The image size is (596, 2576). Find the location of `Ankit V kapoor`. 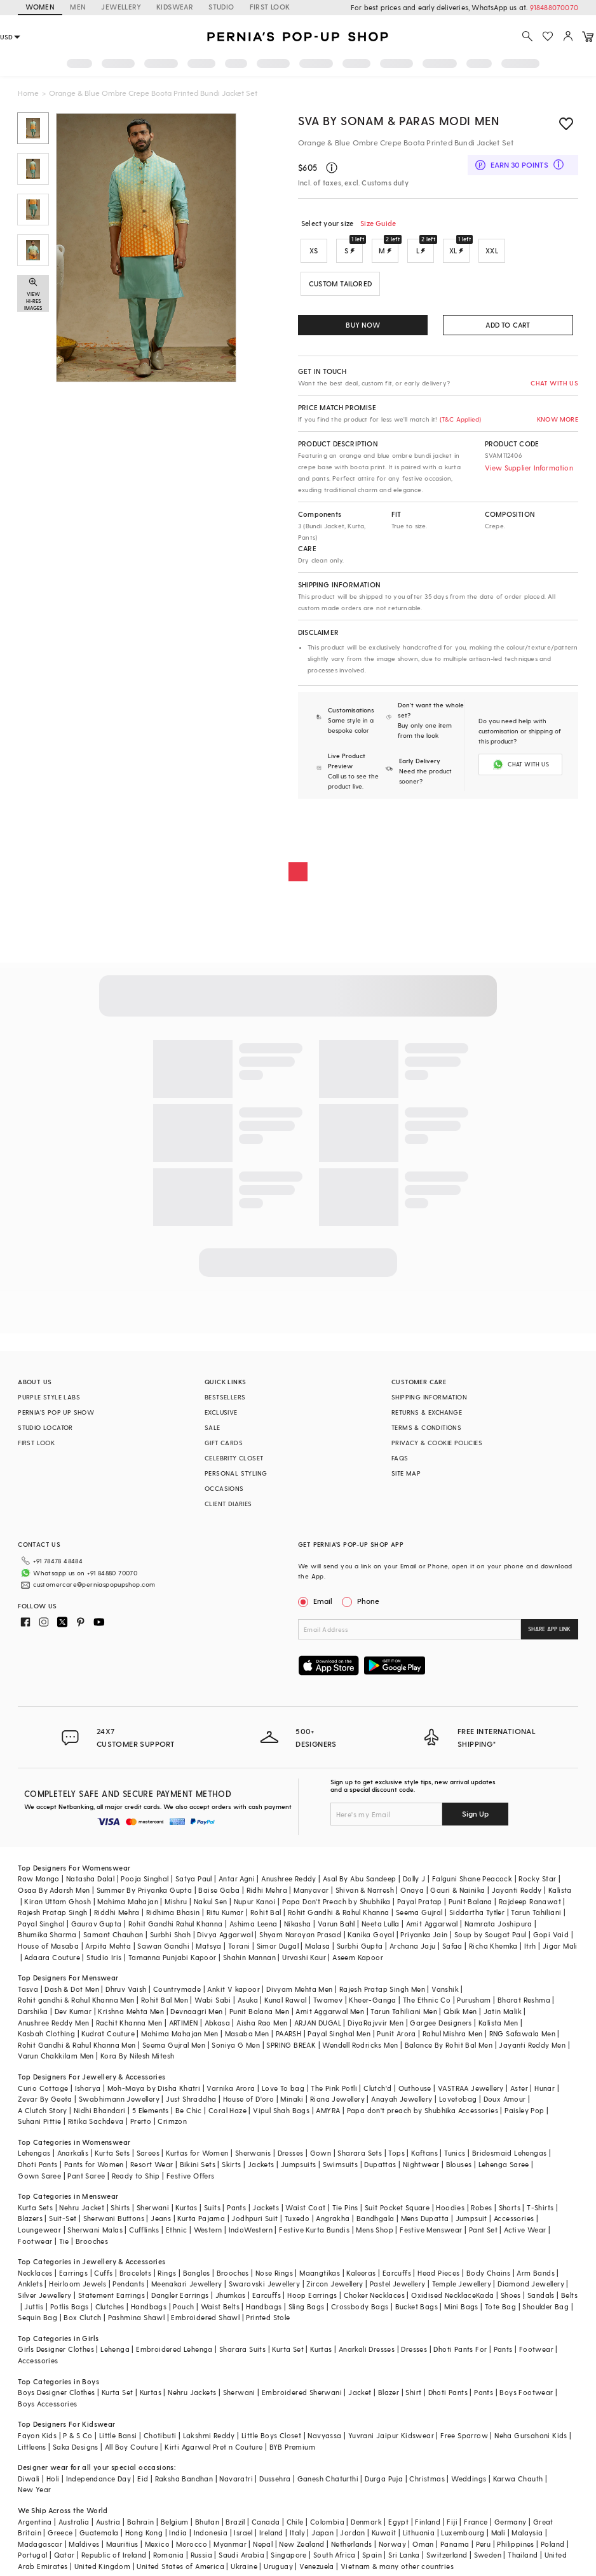

Ankit V kapoor is located at coordinates (233, 1989).